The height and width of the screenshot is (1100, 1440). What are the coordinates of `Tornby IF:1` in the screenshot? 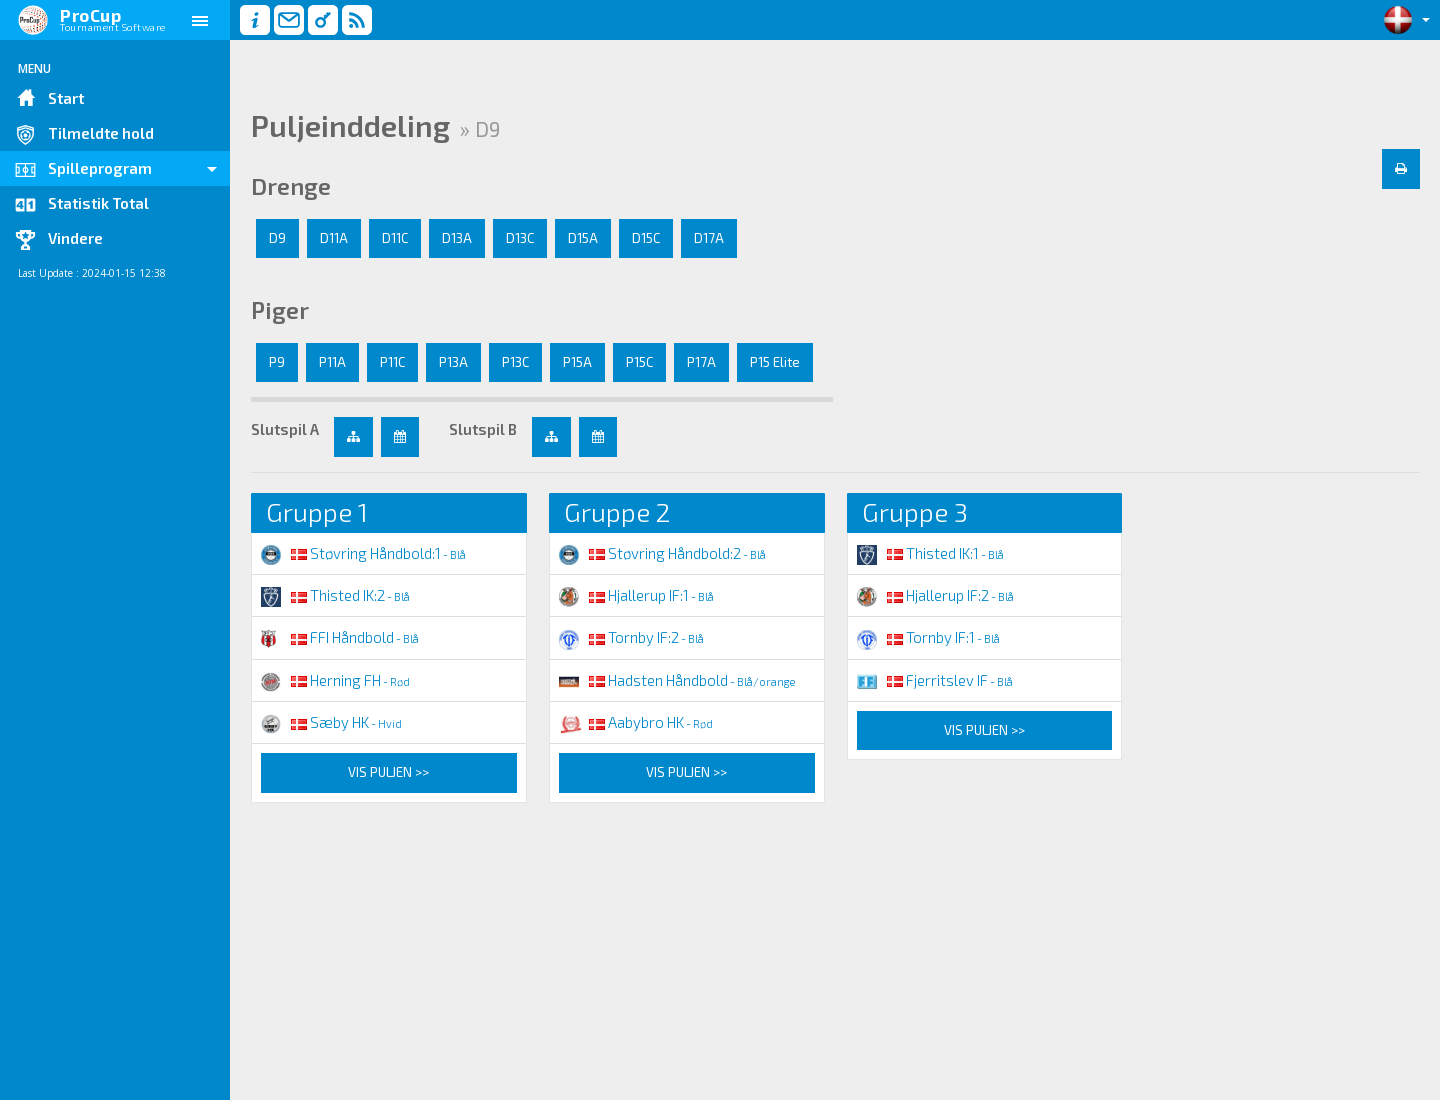 It's located at (928, 637).